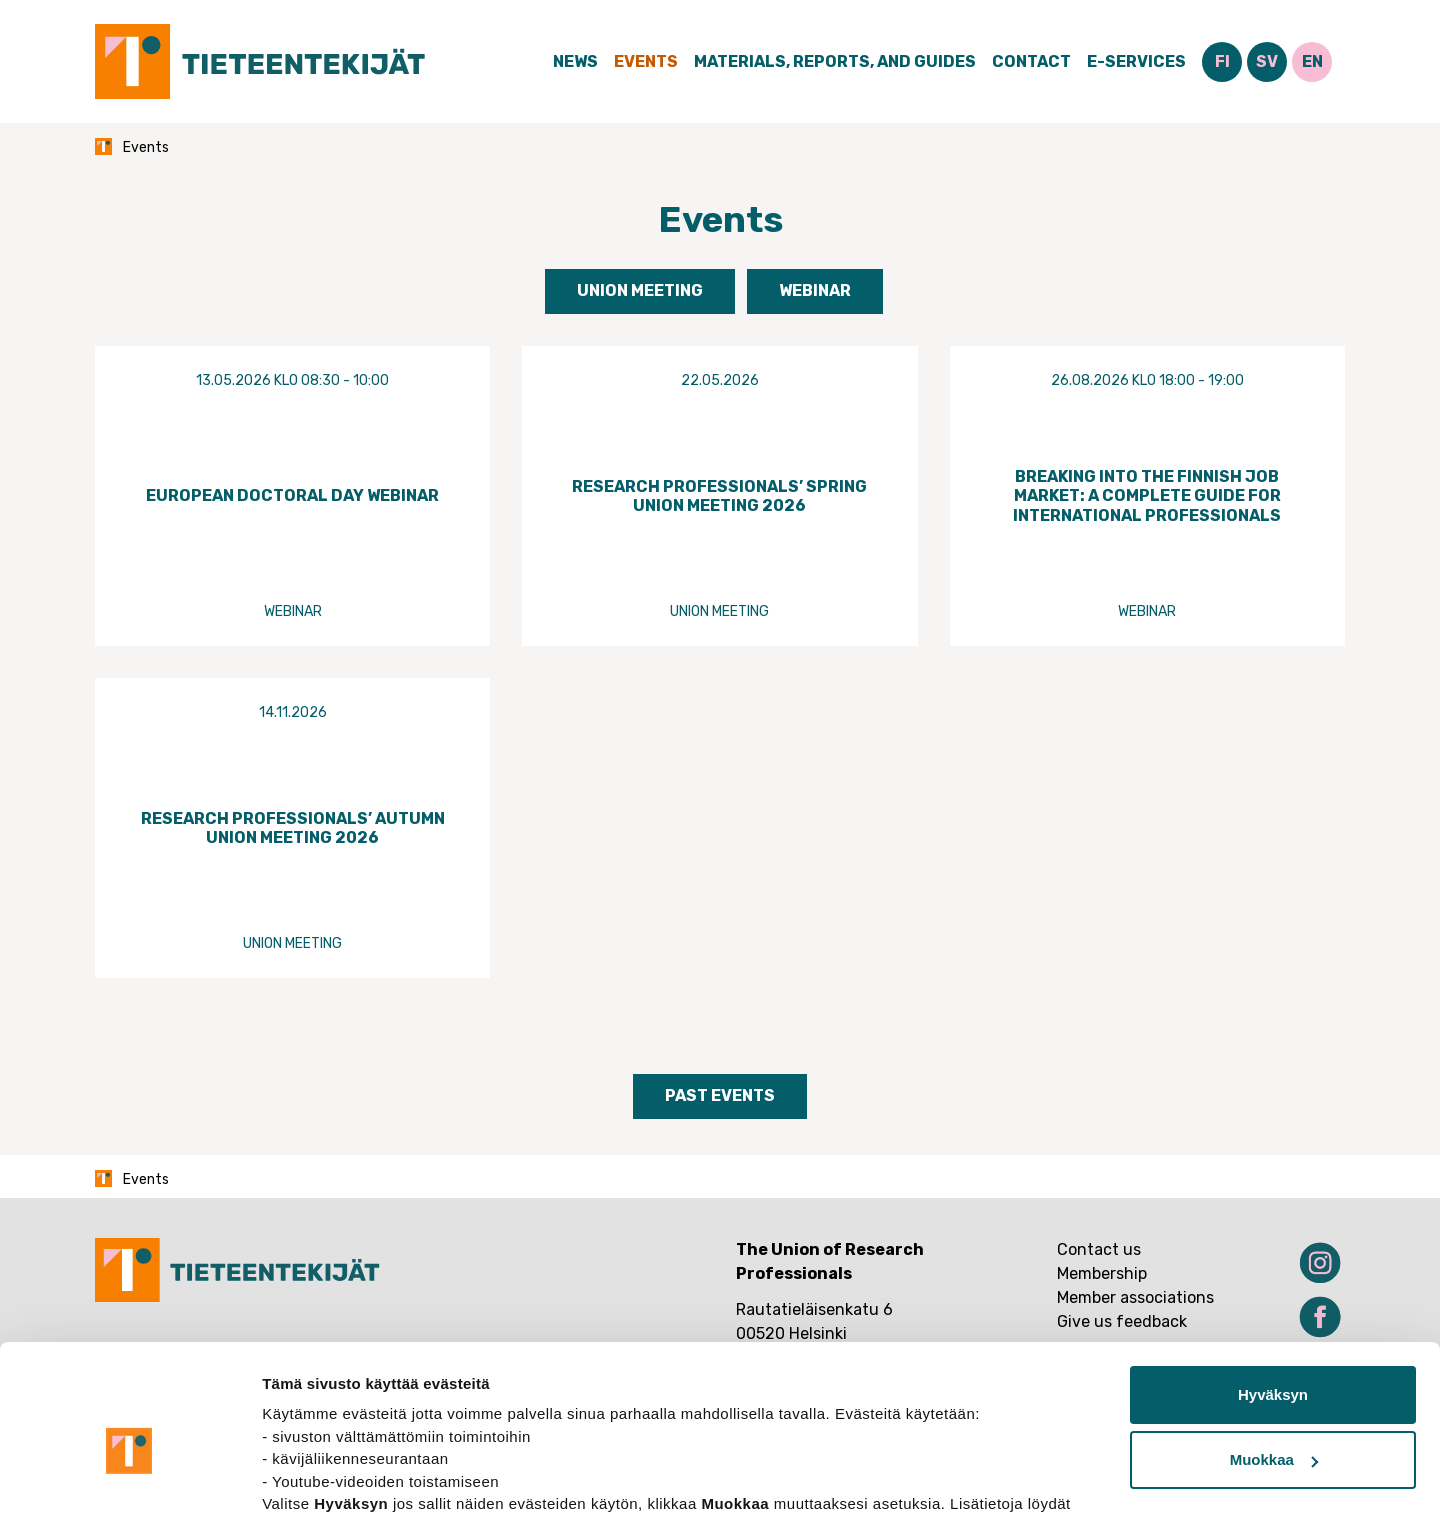  I want to click on FI, so click(1222, 61).